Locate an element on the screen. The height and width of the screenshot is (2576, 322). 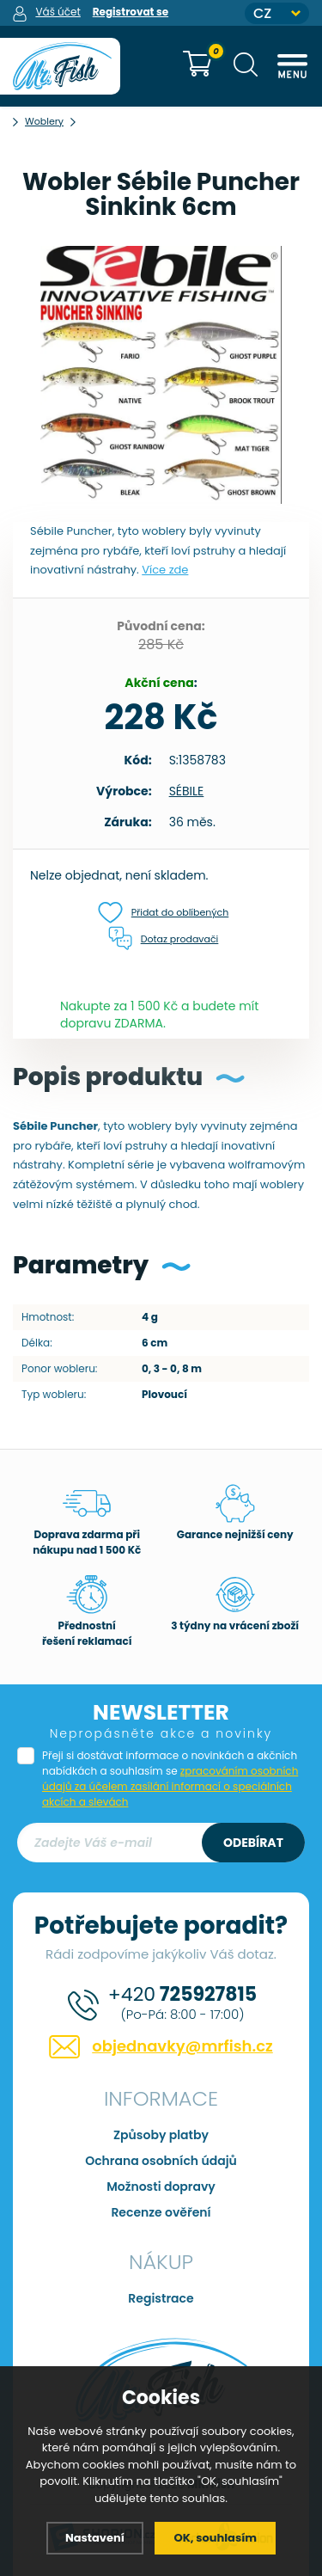
Váš účet is located at coordinates (57, 11).